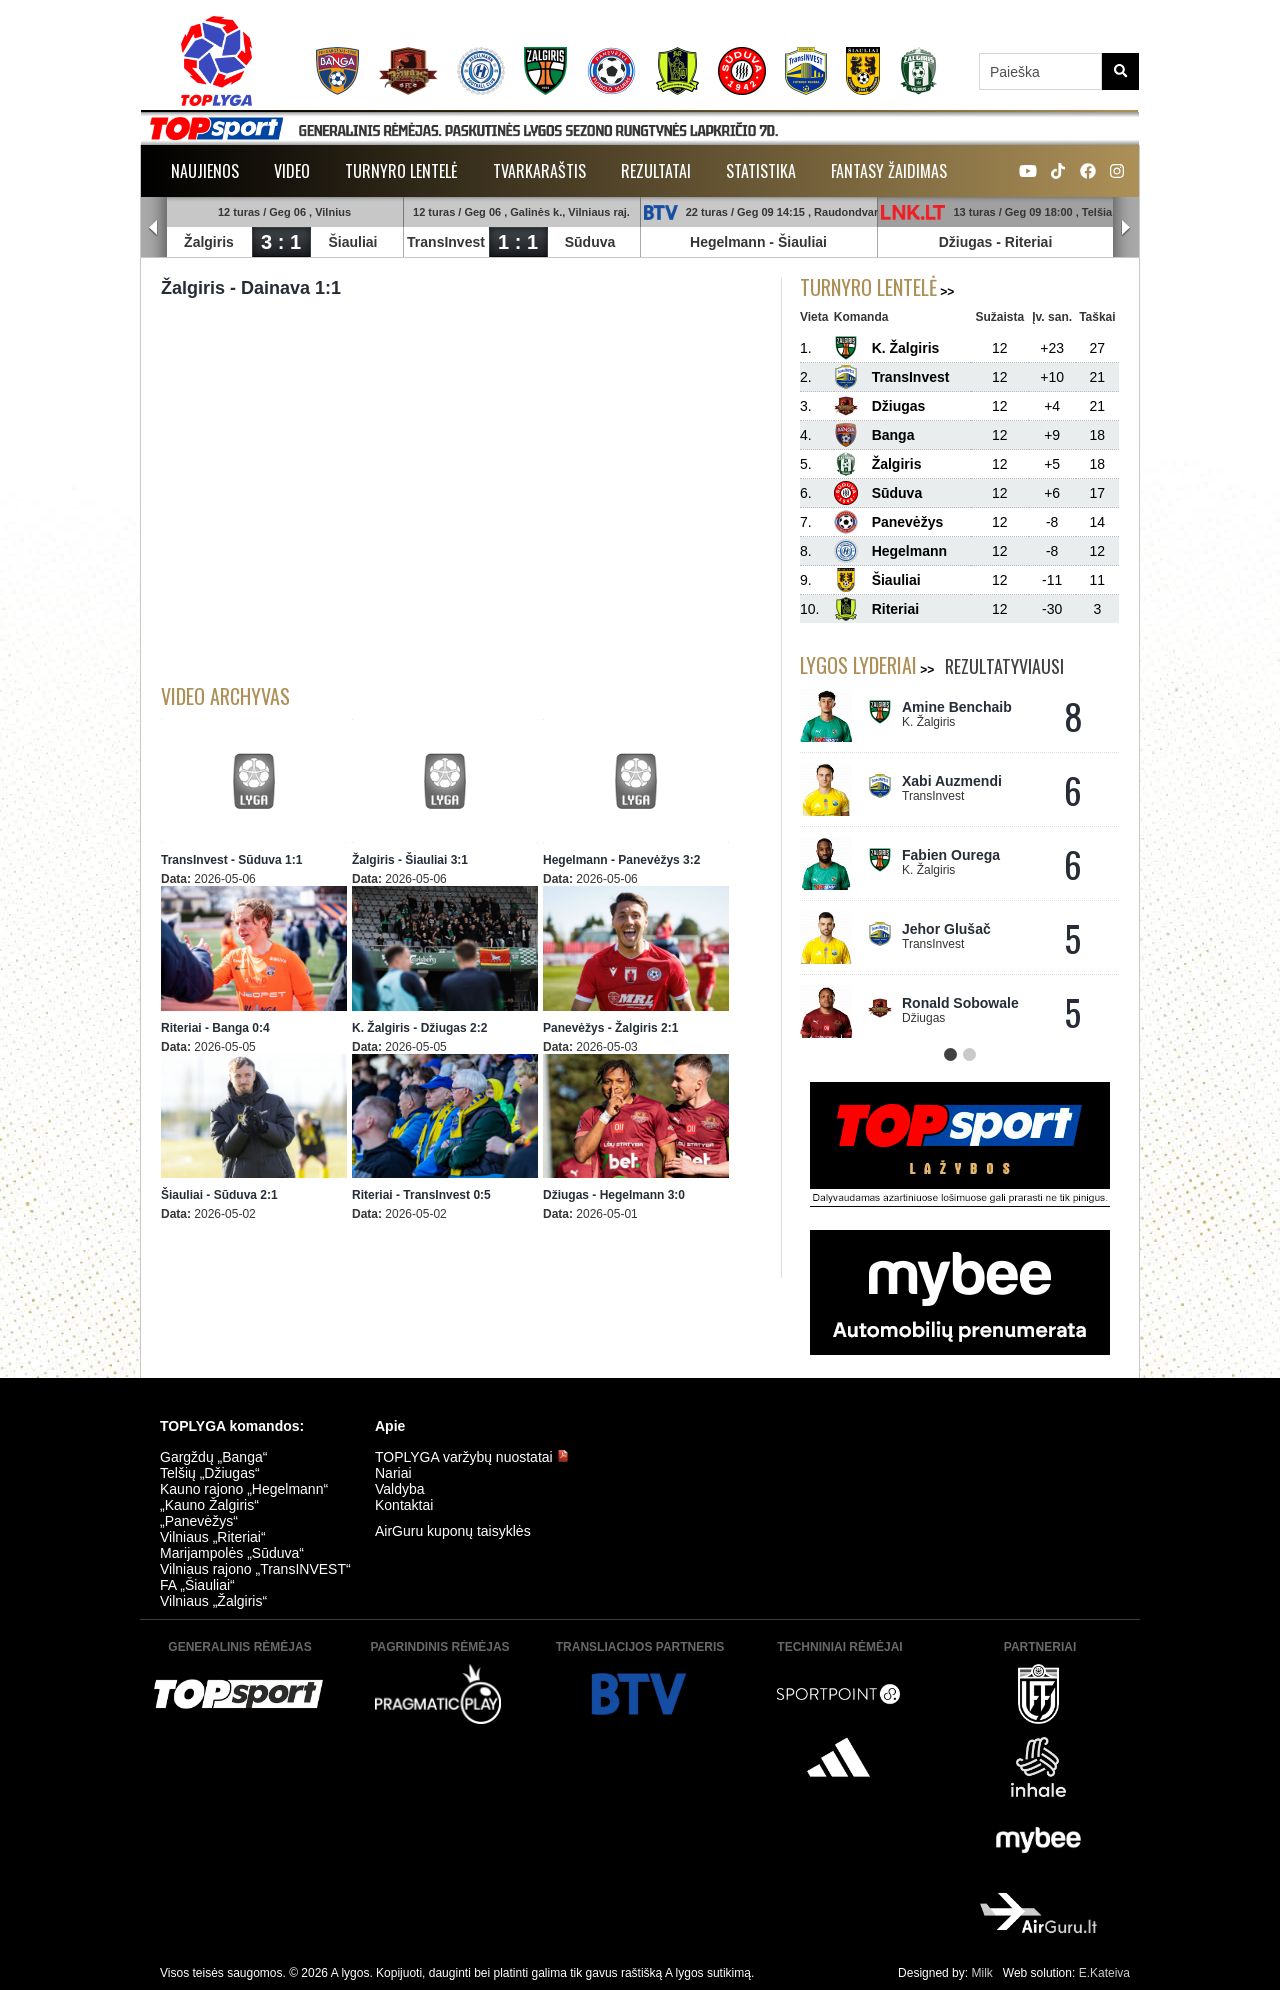  What do you see at coordinates (255, 1569) in the screenshot?
I see `Vilniaus rajono „TransINVEST“` at bounding box center [255, 1569].